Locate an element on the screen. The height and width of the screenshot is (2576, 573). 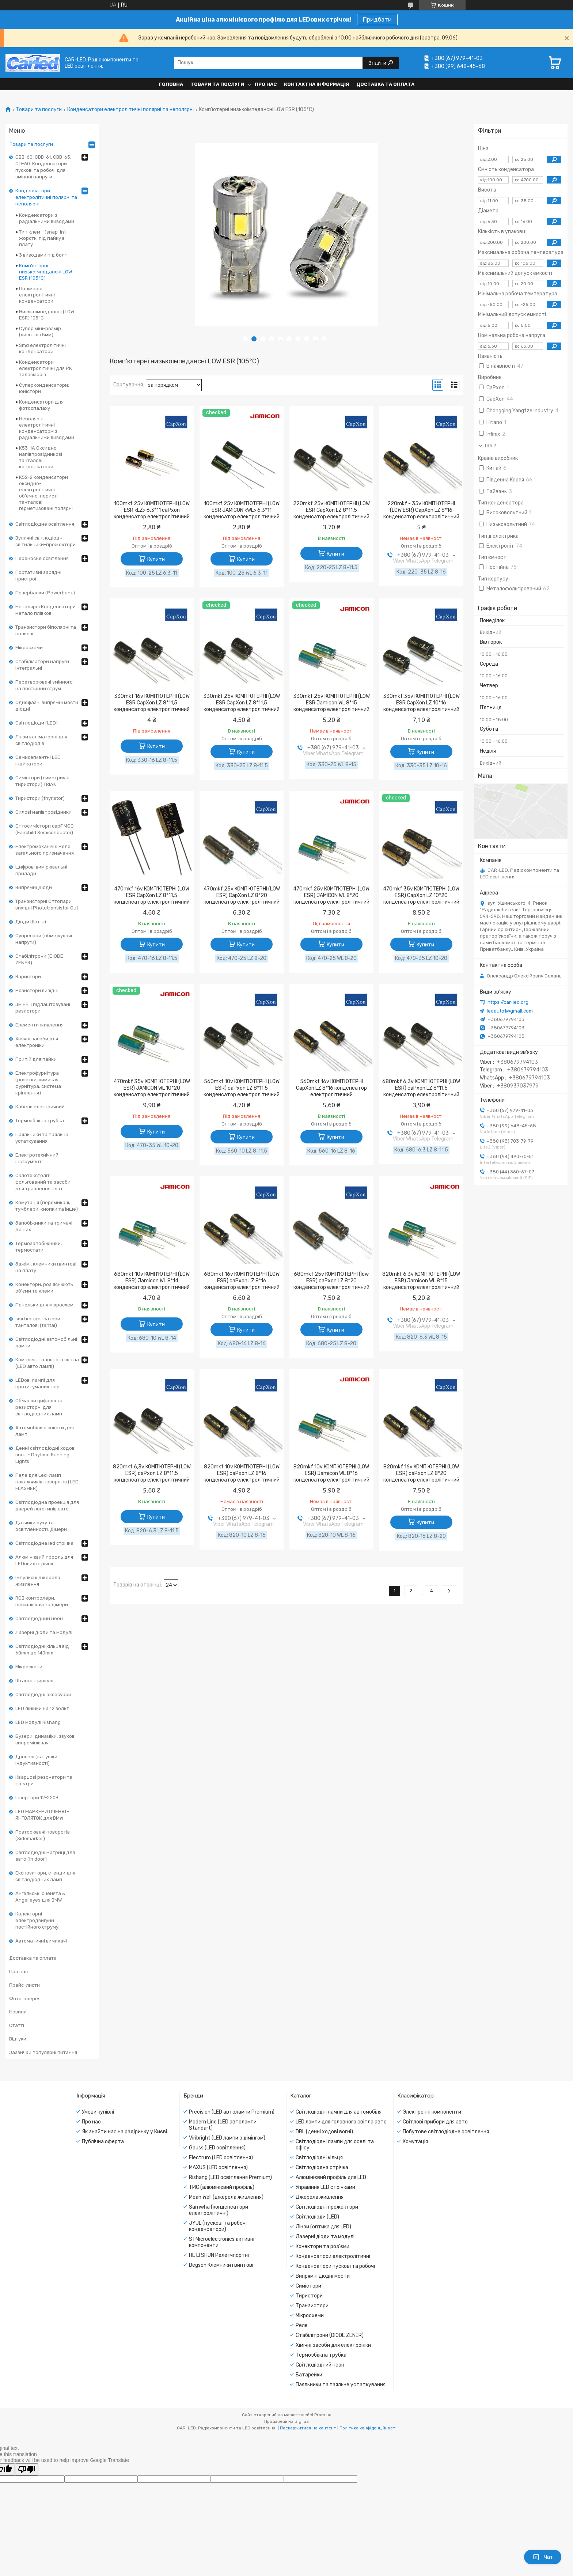
Побутове світлодіодне освітлення is located at coordinates (446, 2132).